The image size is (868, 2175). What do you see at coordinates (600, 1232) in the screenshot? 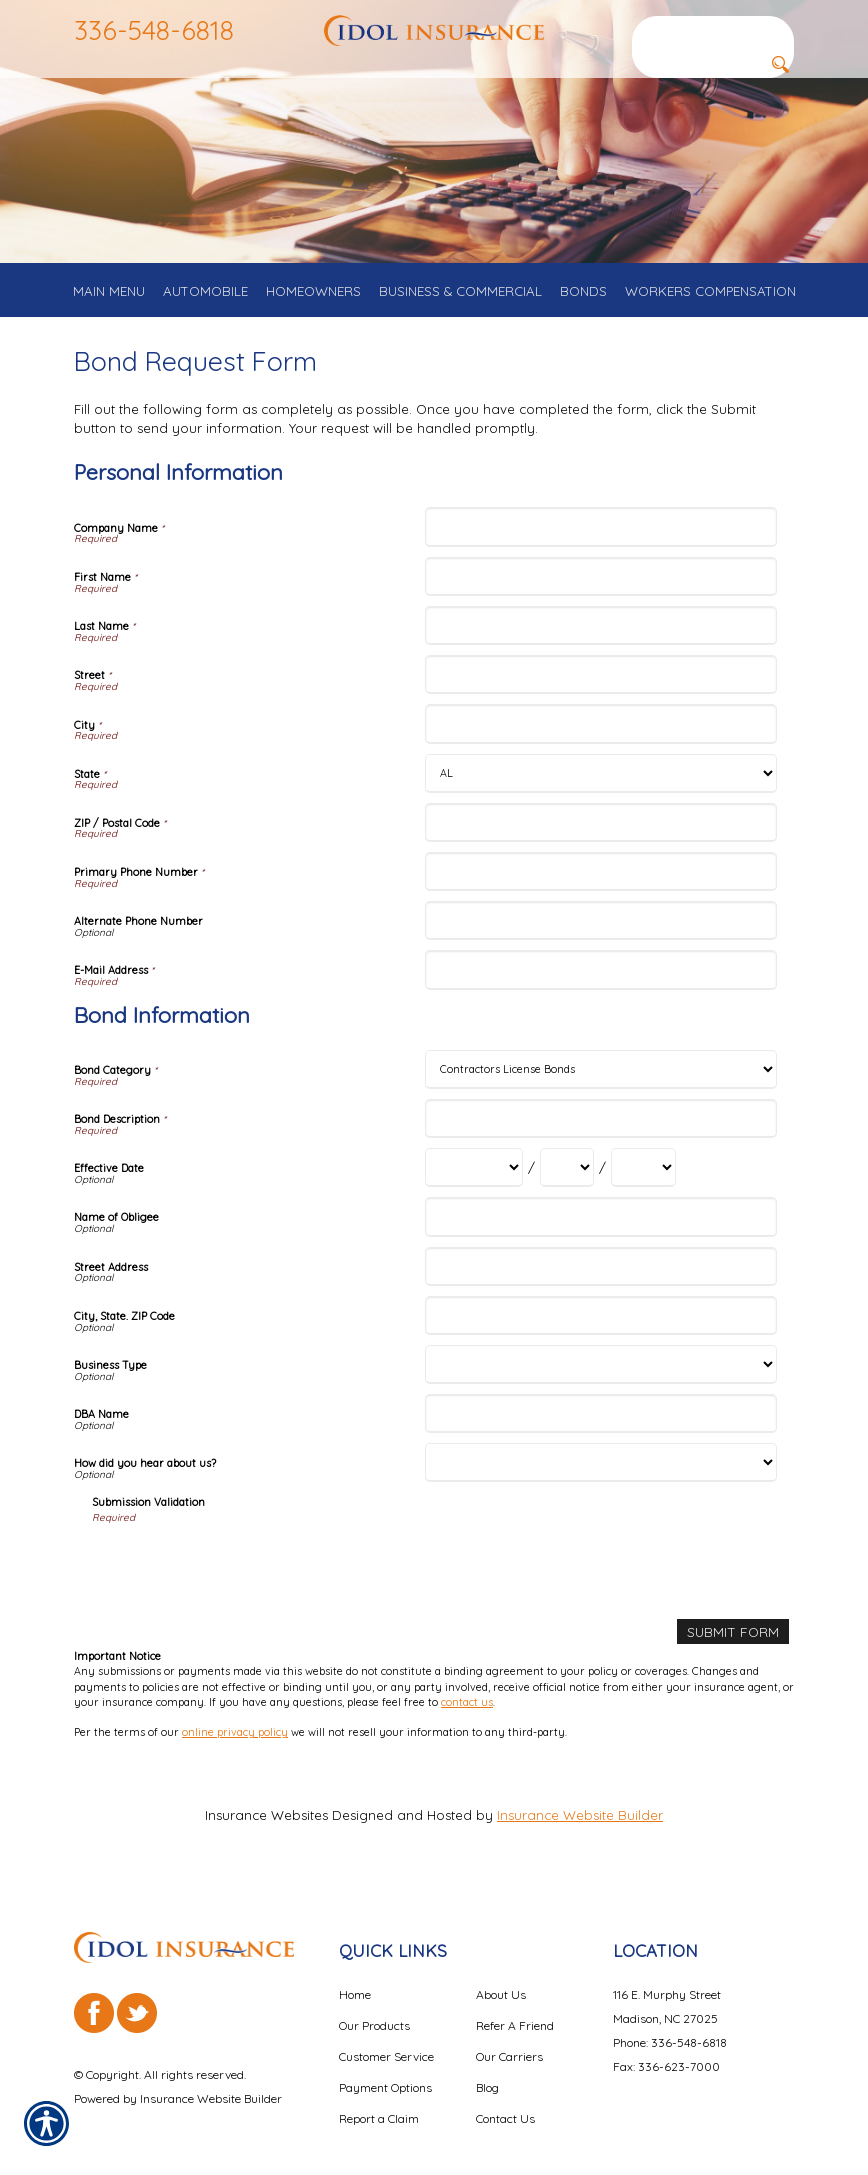
I see `[Bond Information Name of Obligee]` at bounding box center [600, 1232].